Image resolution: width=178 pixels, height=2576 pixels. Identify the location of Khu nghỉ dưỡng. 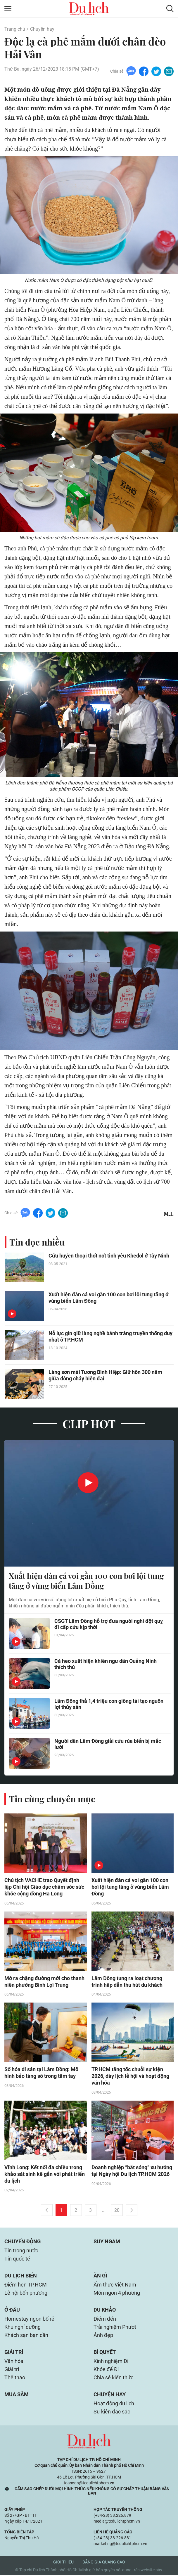
(22, 2328).